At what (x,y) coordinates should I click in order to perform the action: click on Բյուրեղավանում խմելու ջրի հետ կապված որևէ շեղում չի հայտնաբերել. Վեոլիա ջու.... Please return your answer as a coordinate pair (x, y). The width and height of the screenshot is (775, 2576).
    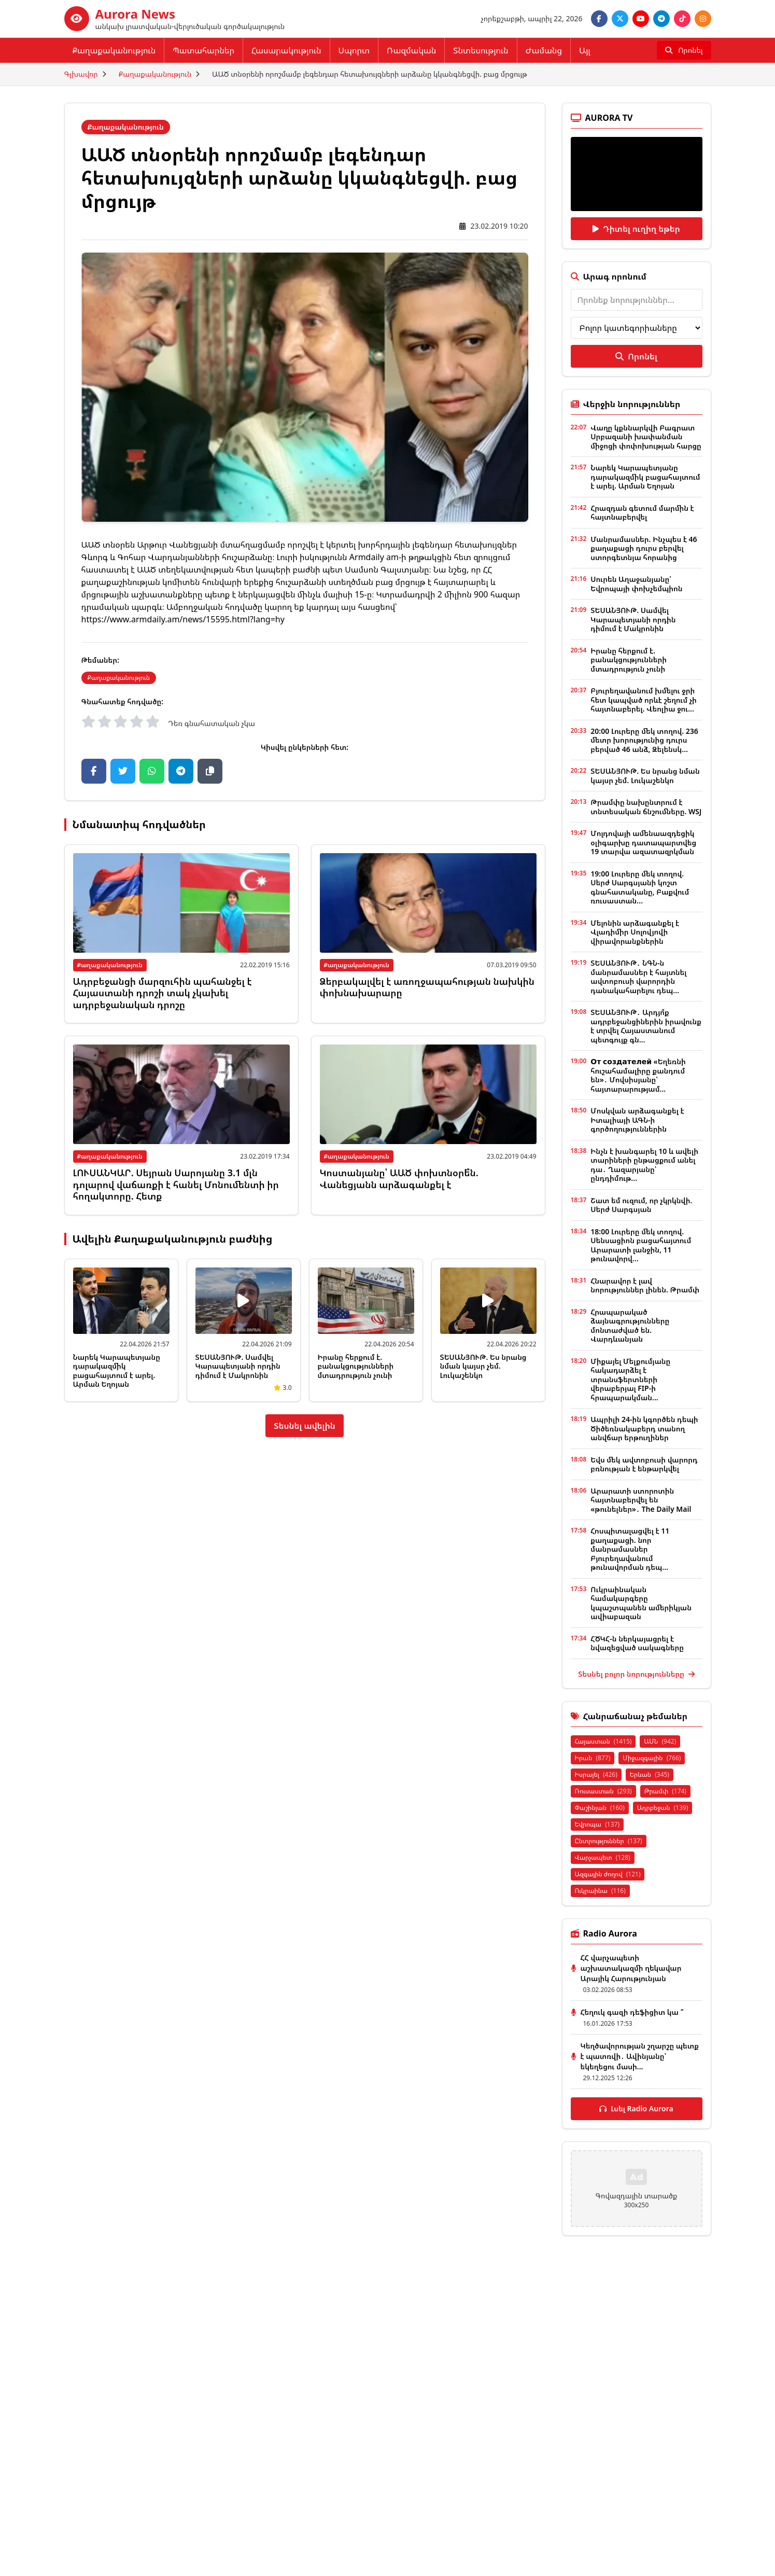
    Looking at the image, I should click on (643, 700).